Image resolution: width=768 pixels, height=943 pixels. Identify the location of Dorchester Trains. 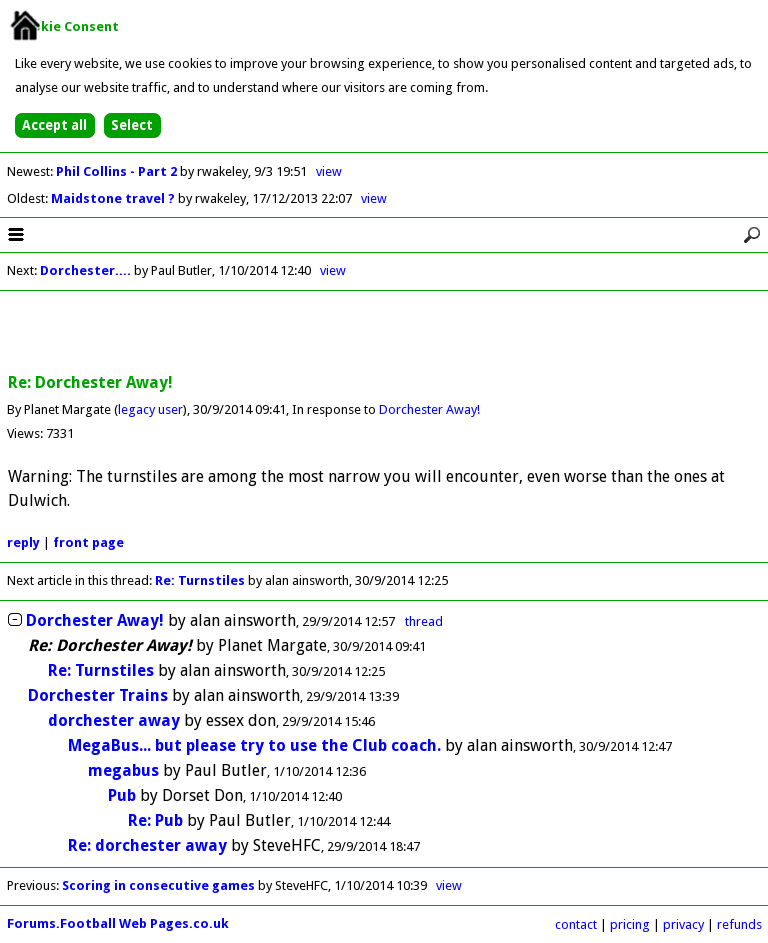
(98, 695).